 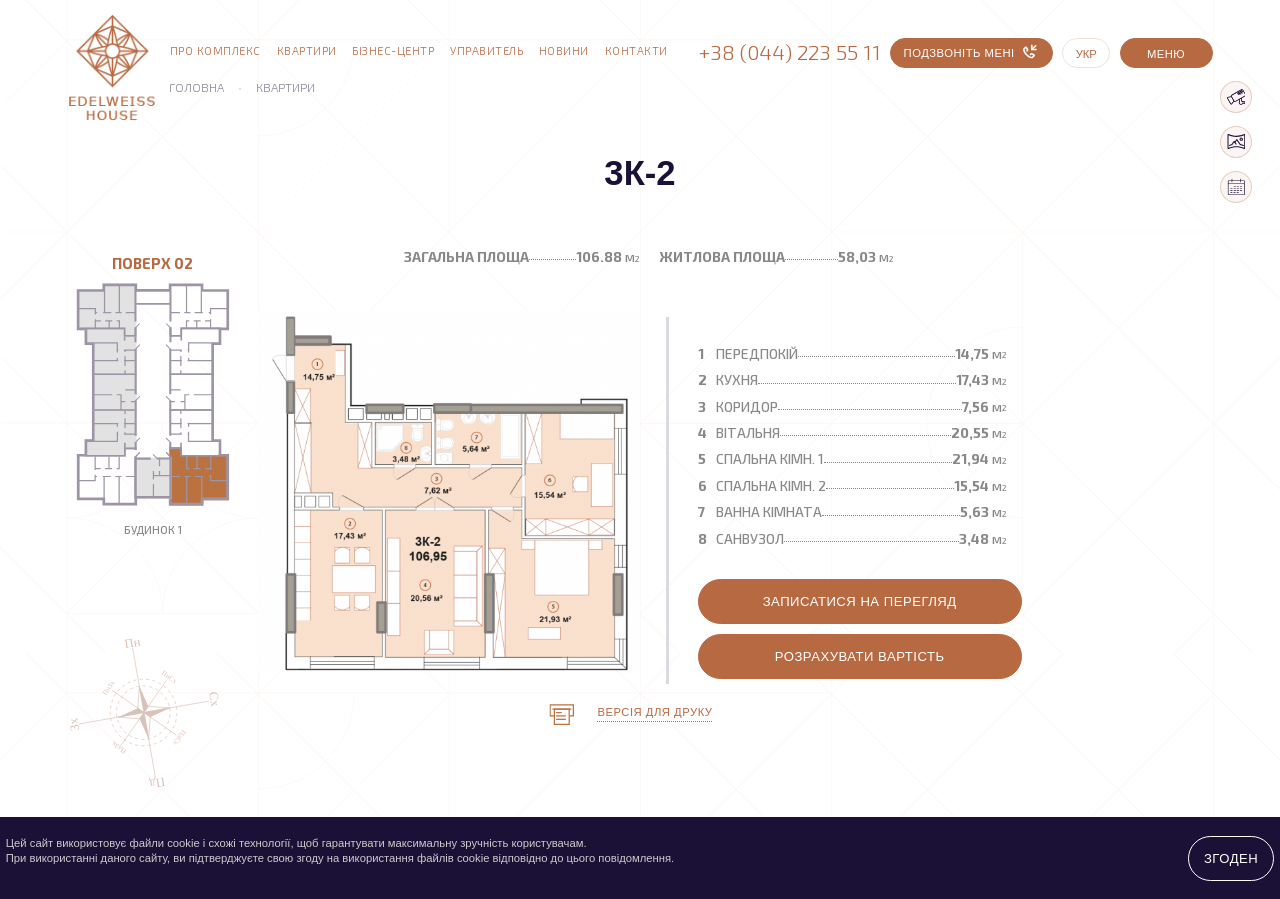 What do you see at coordinates (196, 87) in the screenshot?
I see `Головна` at bounding box center [196, 87].